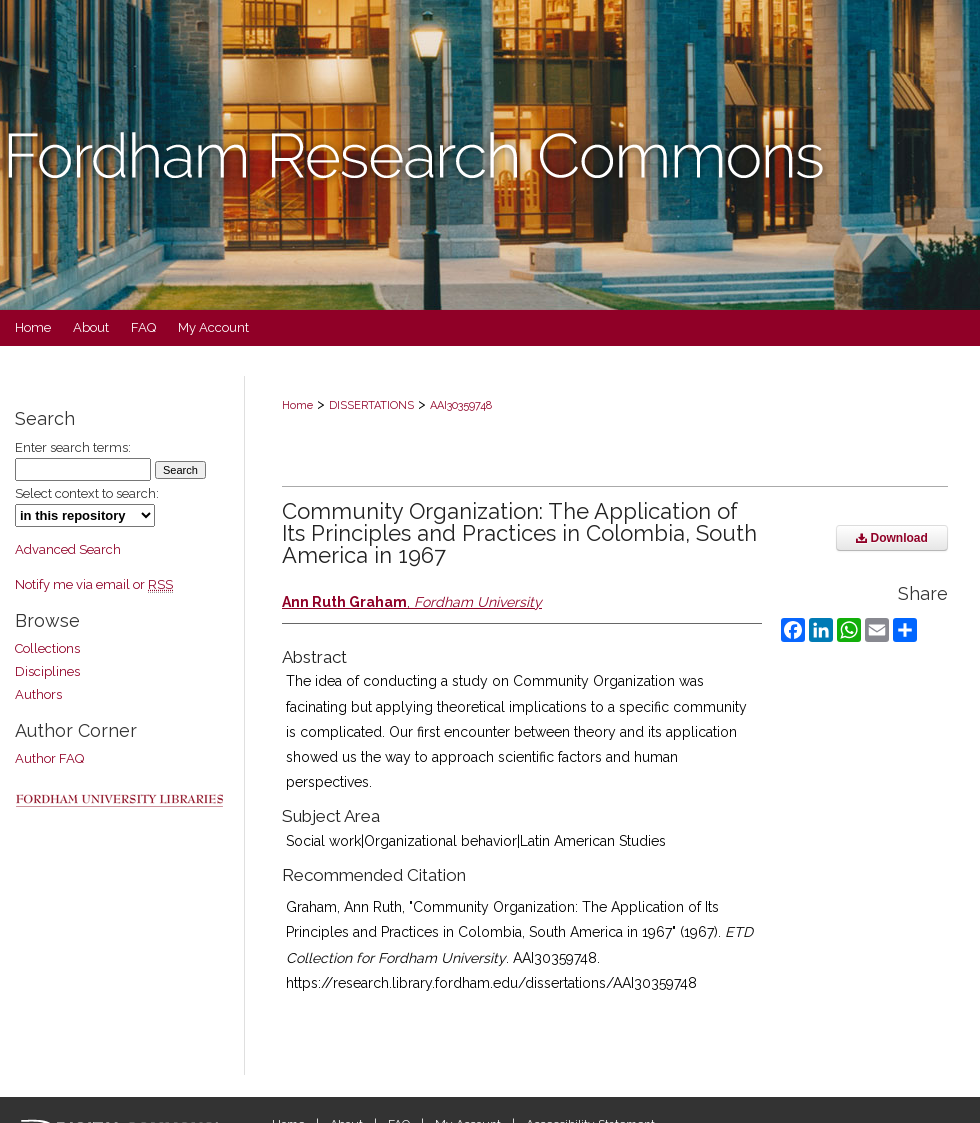  Describe the element at coordinates (49, 758) in the screenshot. I see `Author FAQ` at that location.